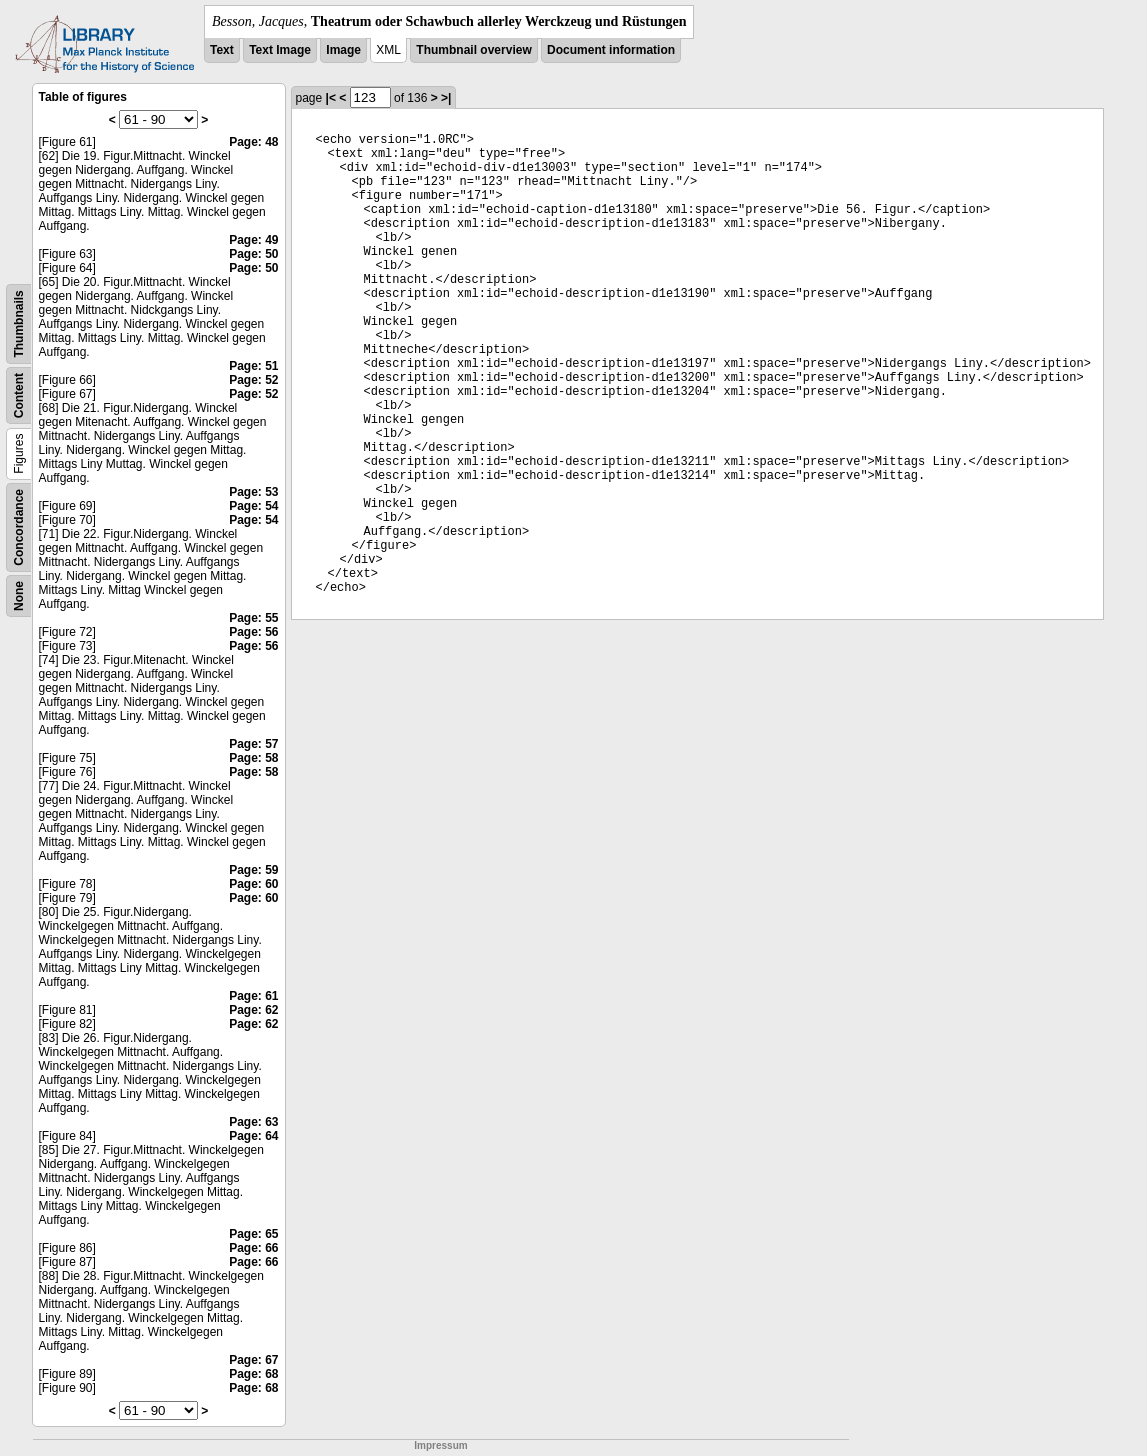  What do you see at coordinates (446, 98) in the screenshot?
I see `>|` at bounding box center [446, 98].